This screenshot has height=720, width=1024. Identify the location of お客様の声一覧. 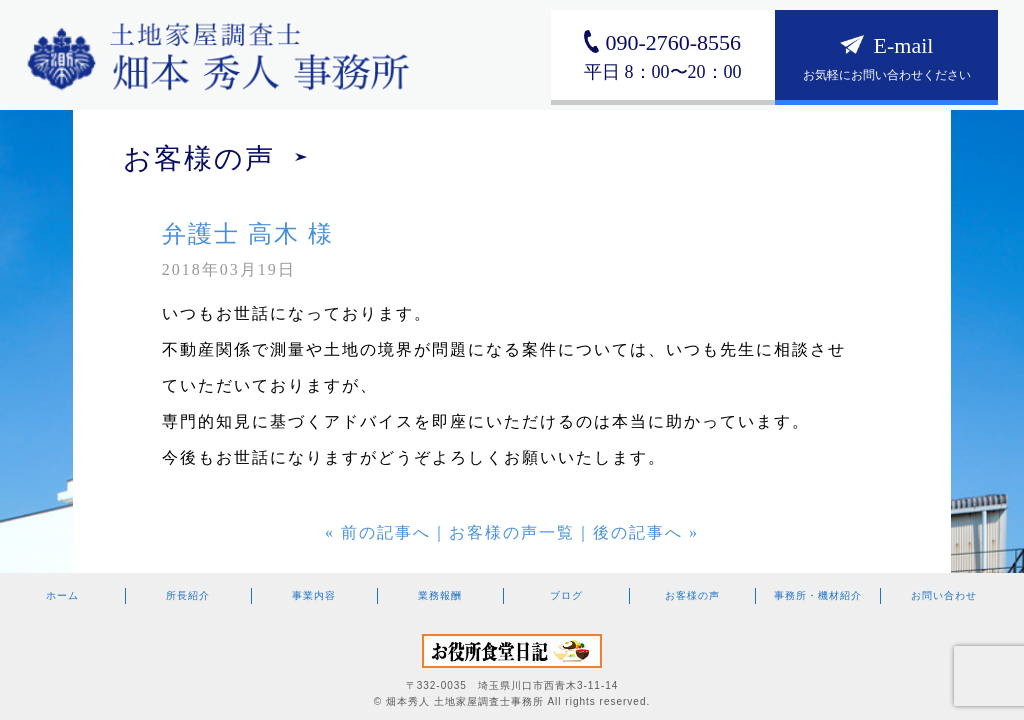
(512, 532).